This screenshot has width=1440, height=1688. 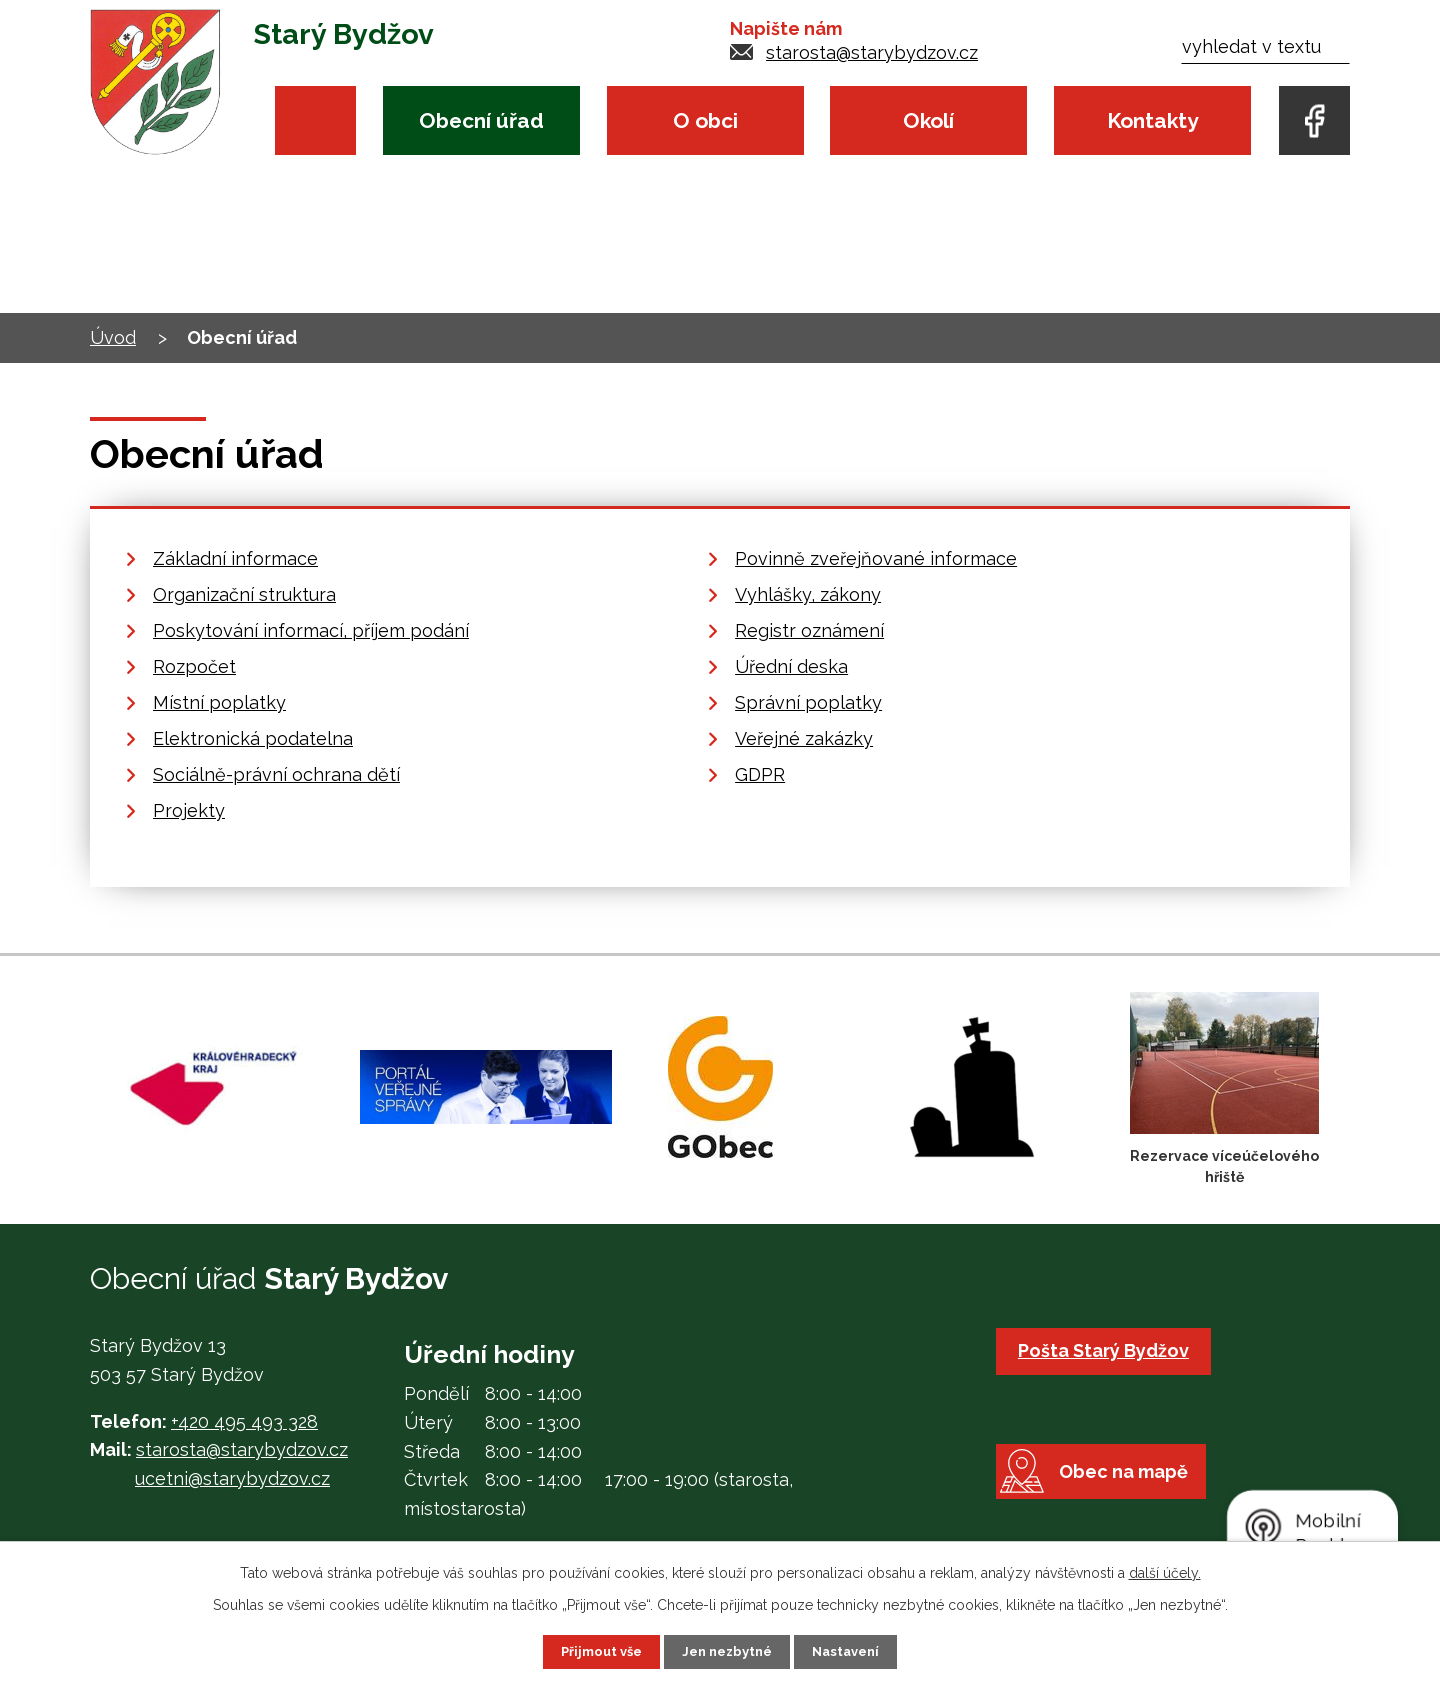 What do you see at coordinates (791, 666) in the screenshot?
I see `Úřední deska` at bounding box center [791, 666].